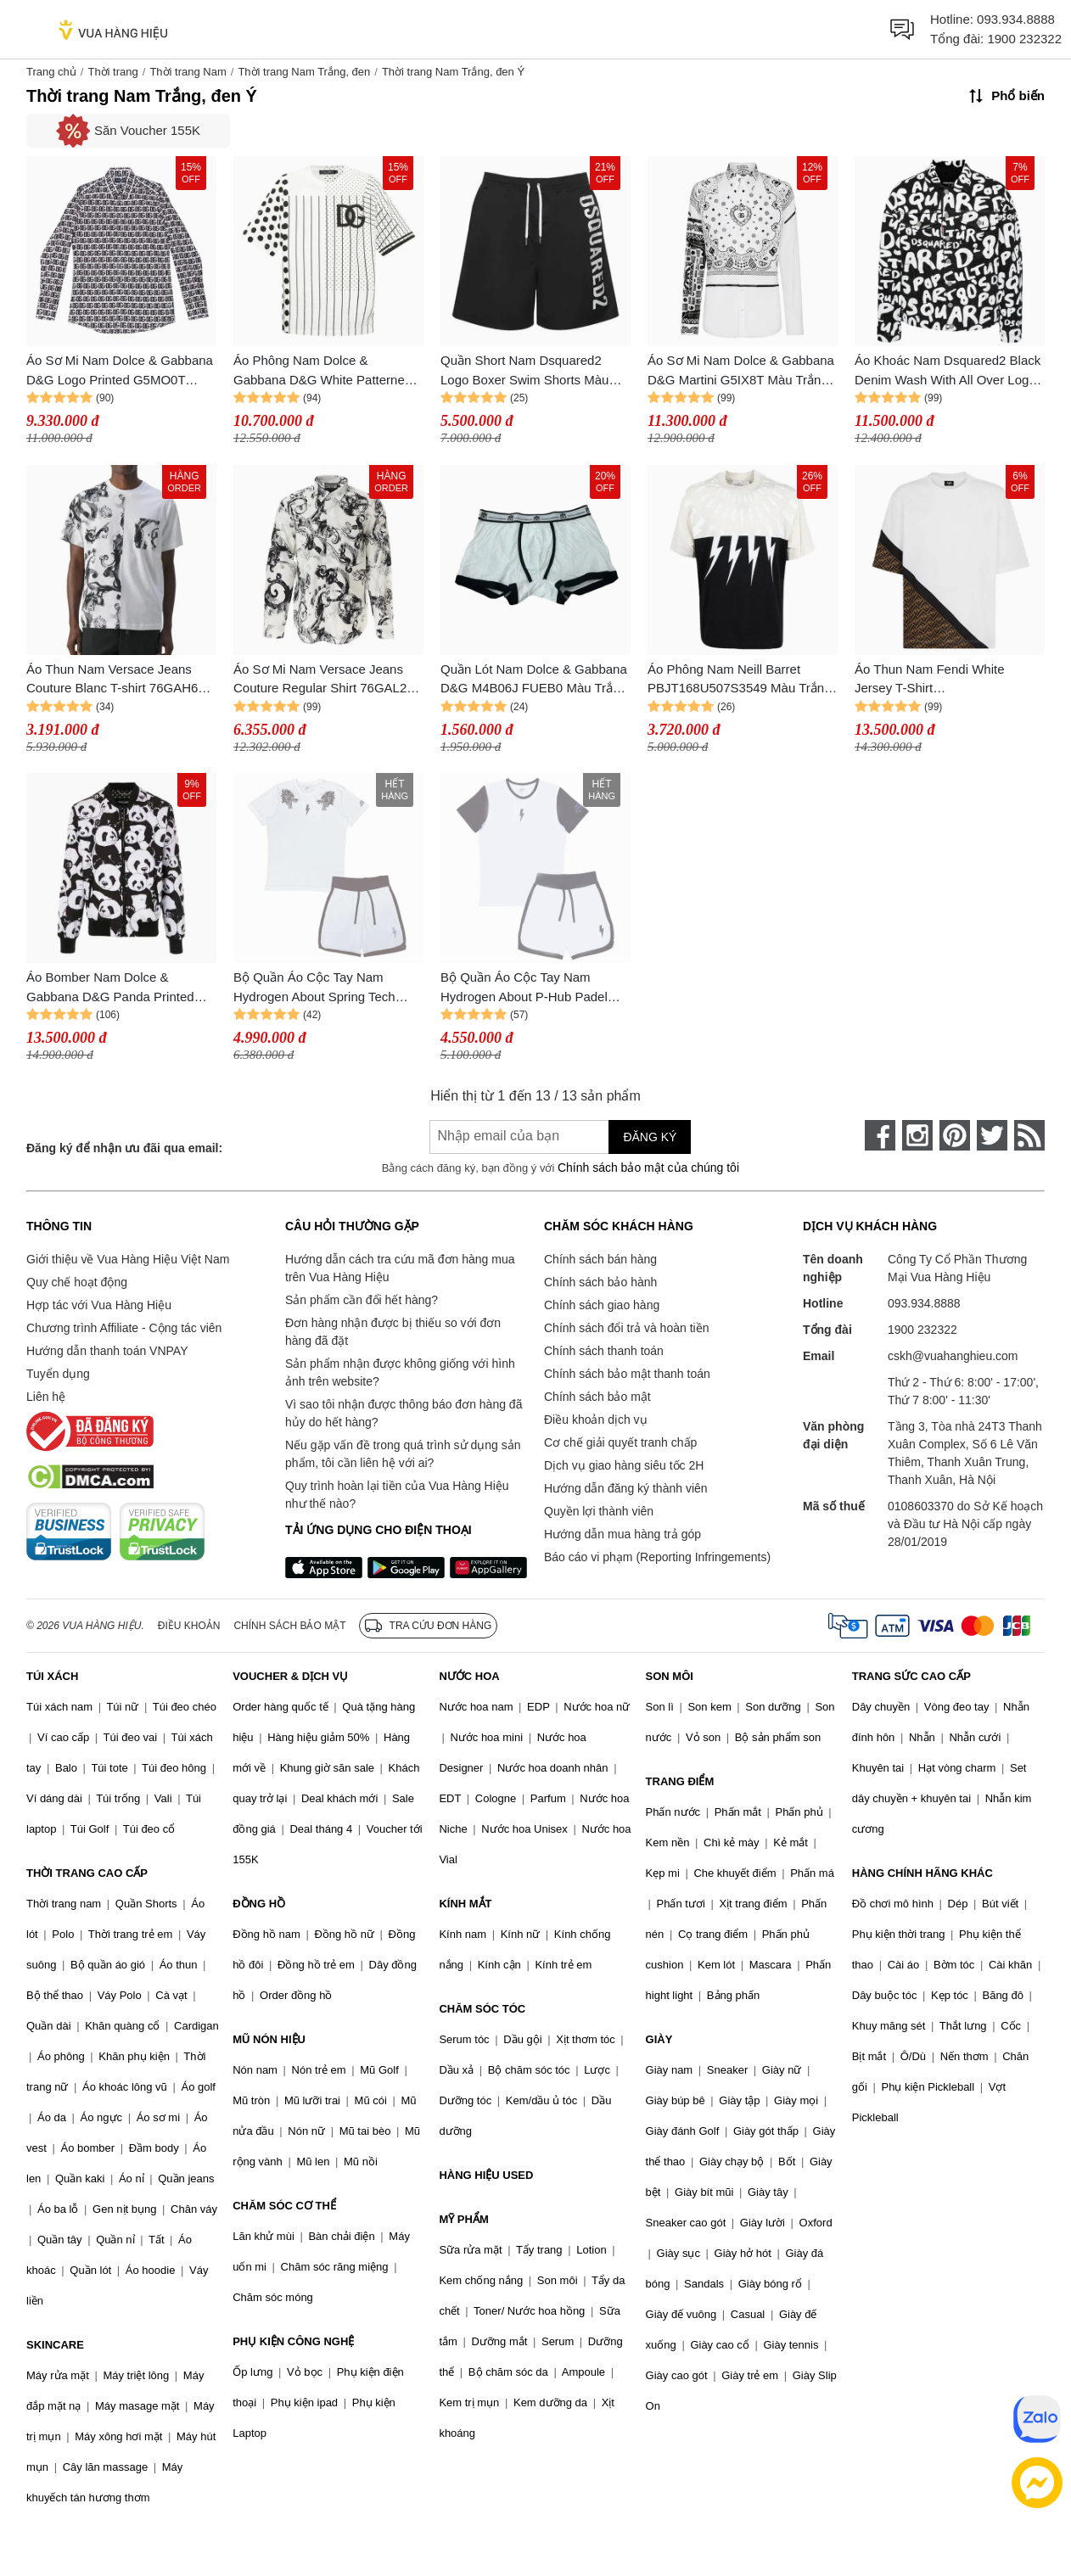 The image size is (1071, 2576). What do you see at coordinates (393, 1331) in the screenshot?
I see `Đơn hàng nhận được bị thiếu so với đơn hàng đã đặt` at bounding box center [393, 1331].